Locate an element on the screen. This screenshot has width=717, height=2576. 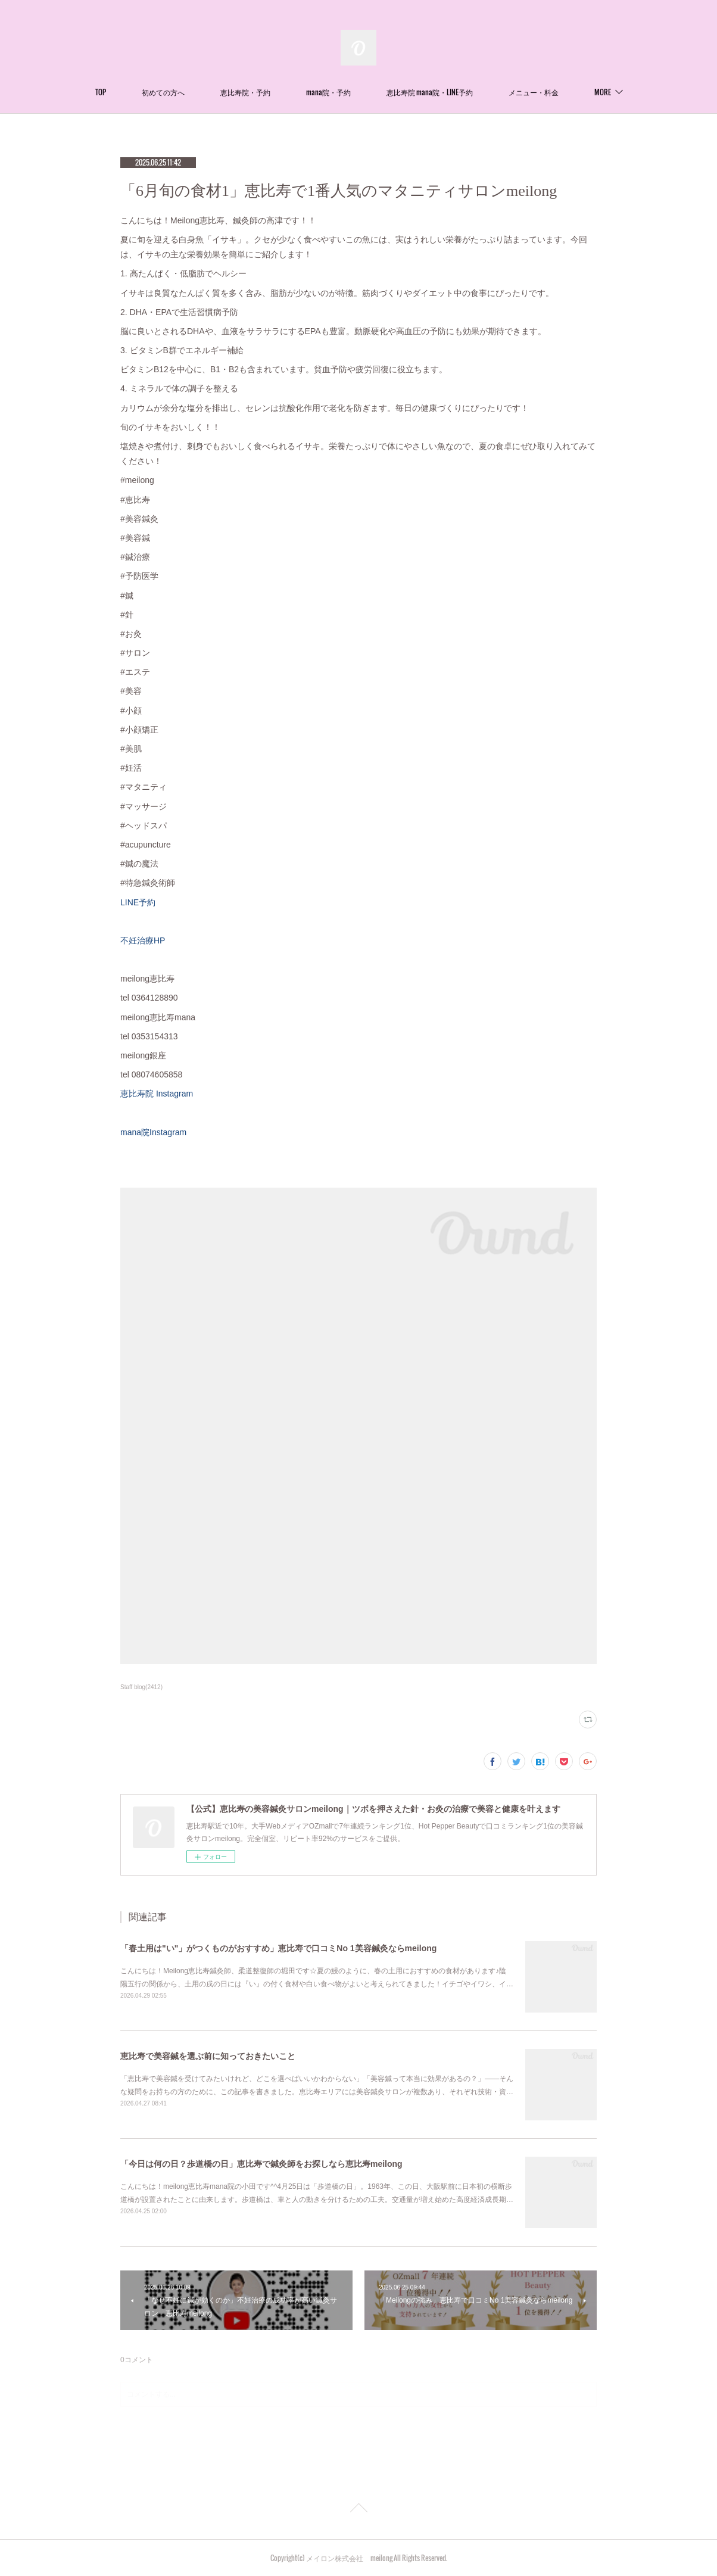
恵比寿院・予約 is located at coordinates (245, 92).